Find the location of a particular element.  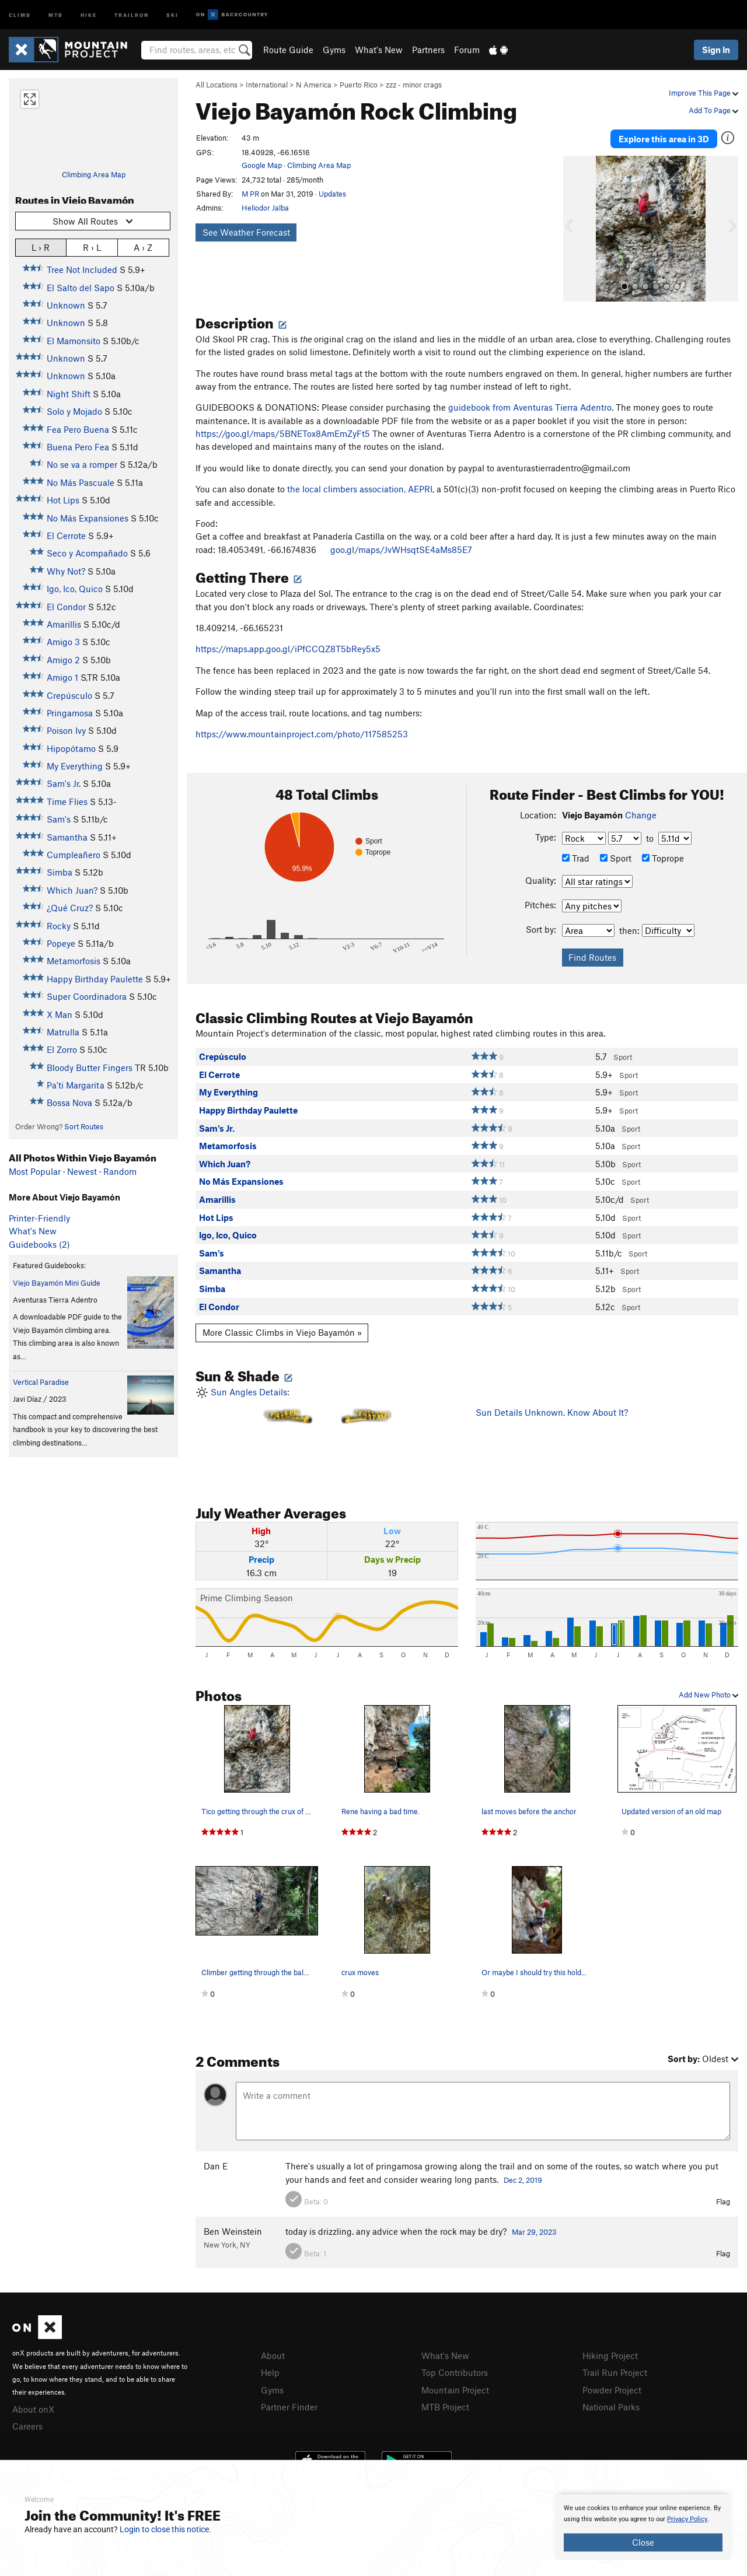

Add New Photo is located at coordinates (708, 1694).